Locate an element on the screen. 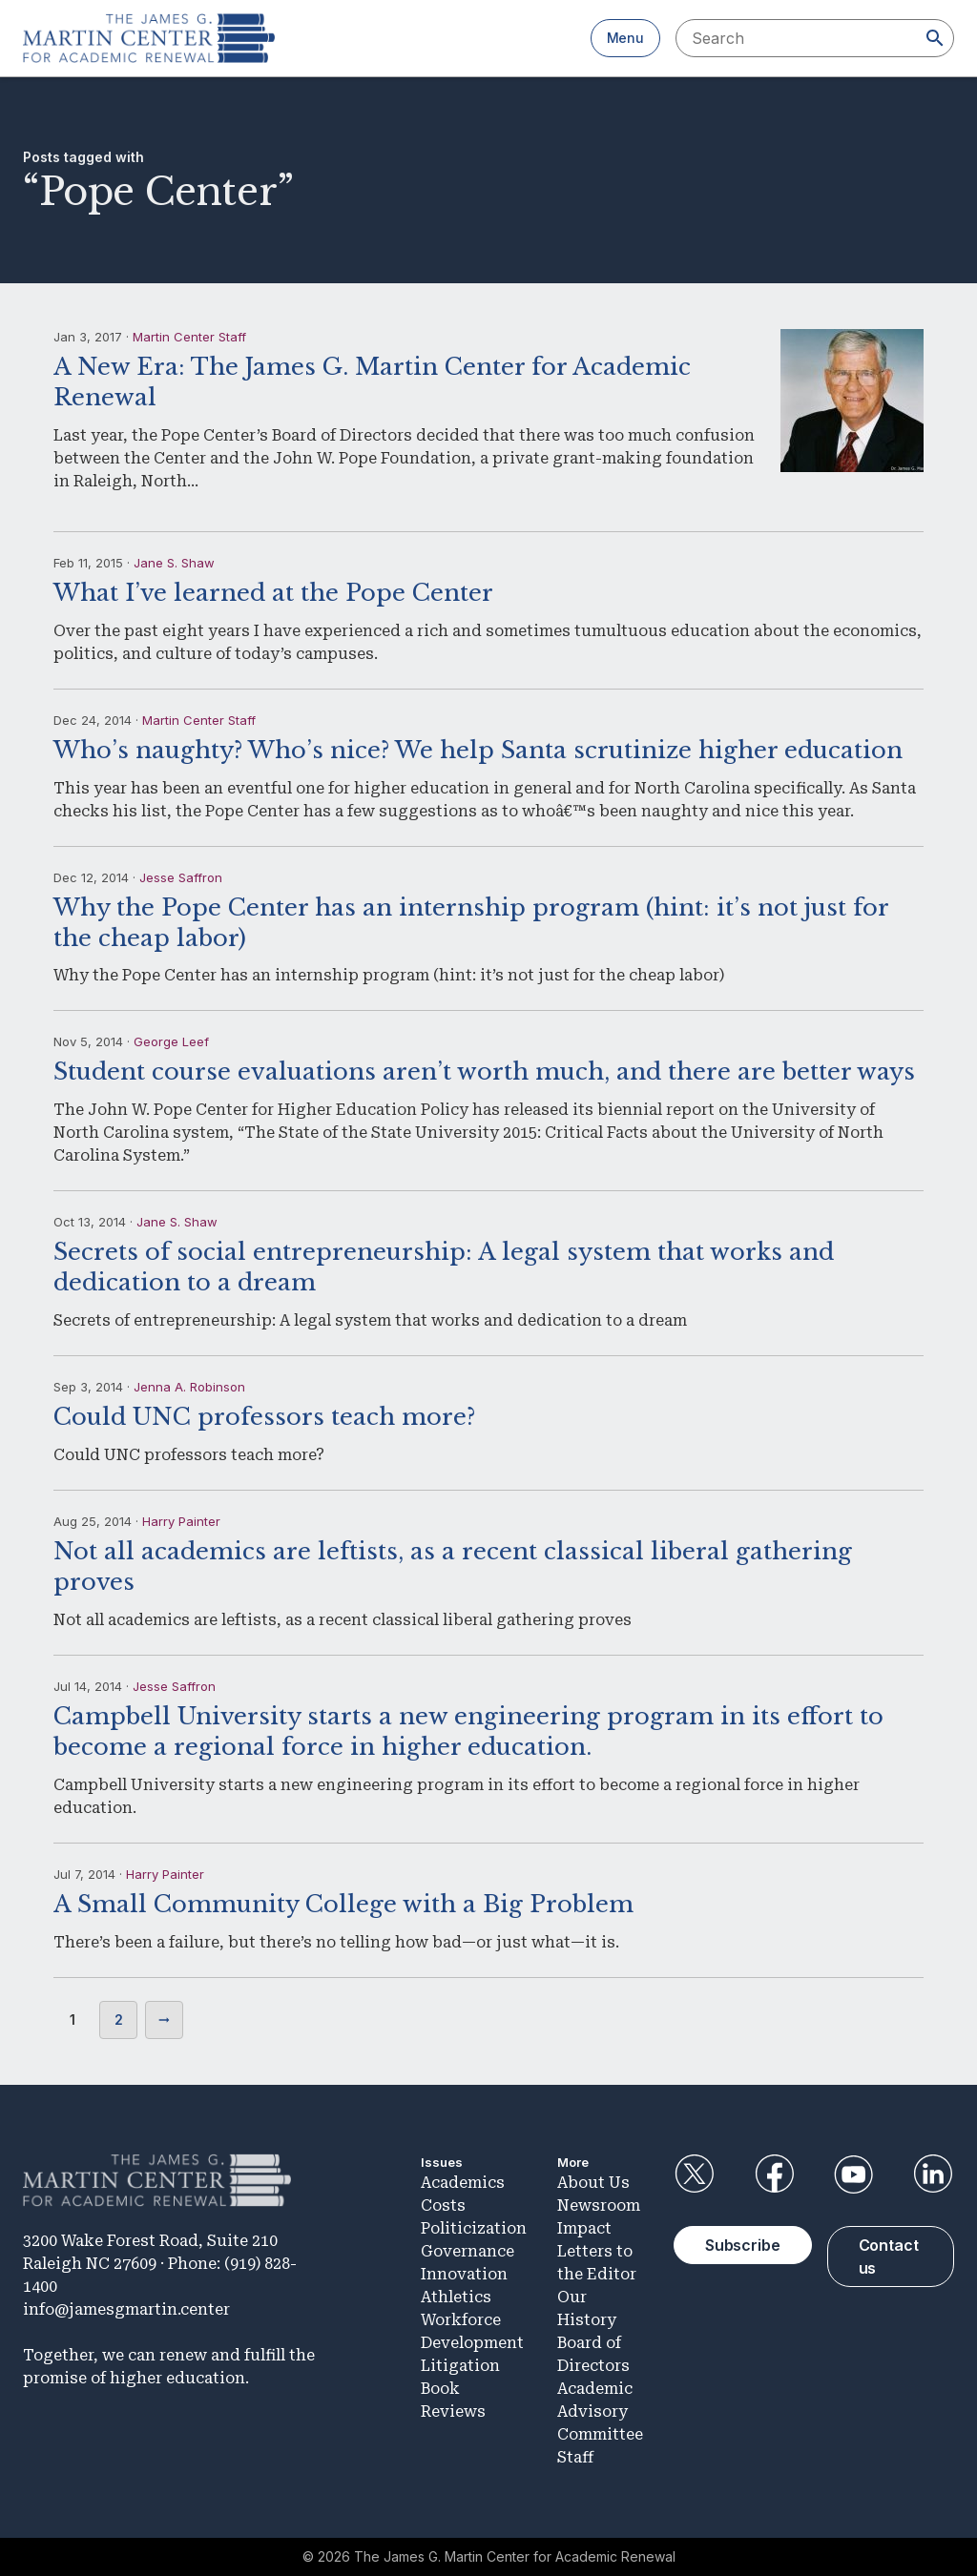  [Search] is located at coordinates (935, 38).